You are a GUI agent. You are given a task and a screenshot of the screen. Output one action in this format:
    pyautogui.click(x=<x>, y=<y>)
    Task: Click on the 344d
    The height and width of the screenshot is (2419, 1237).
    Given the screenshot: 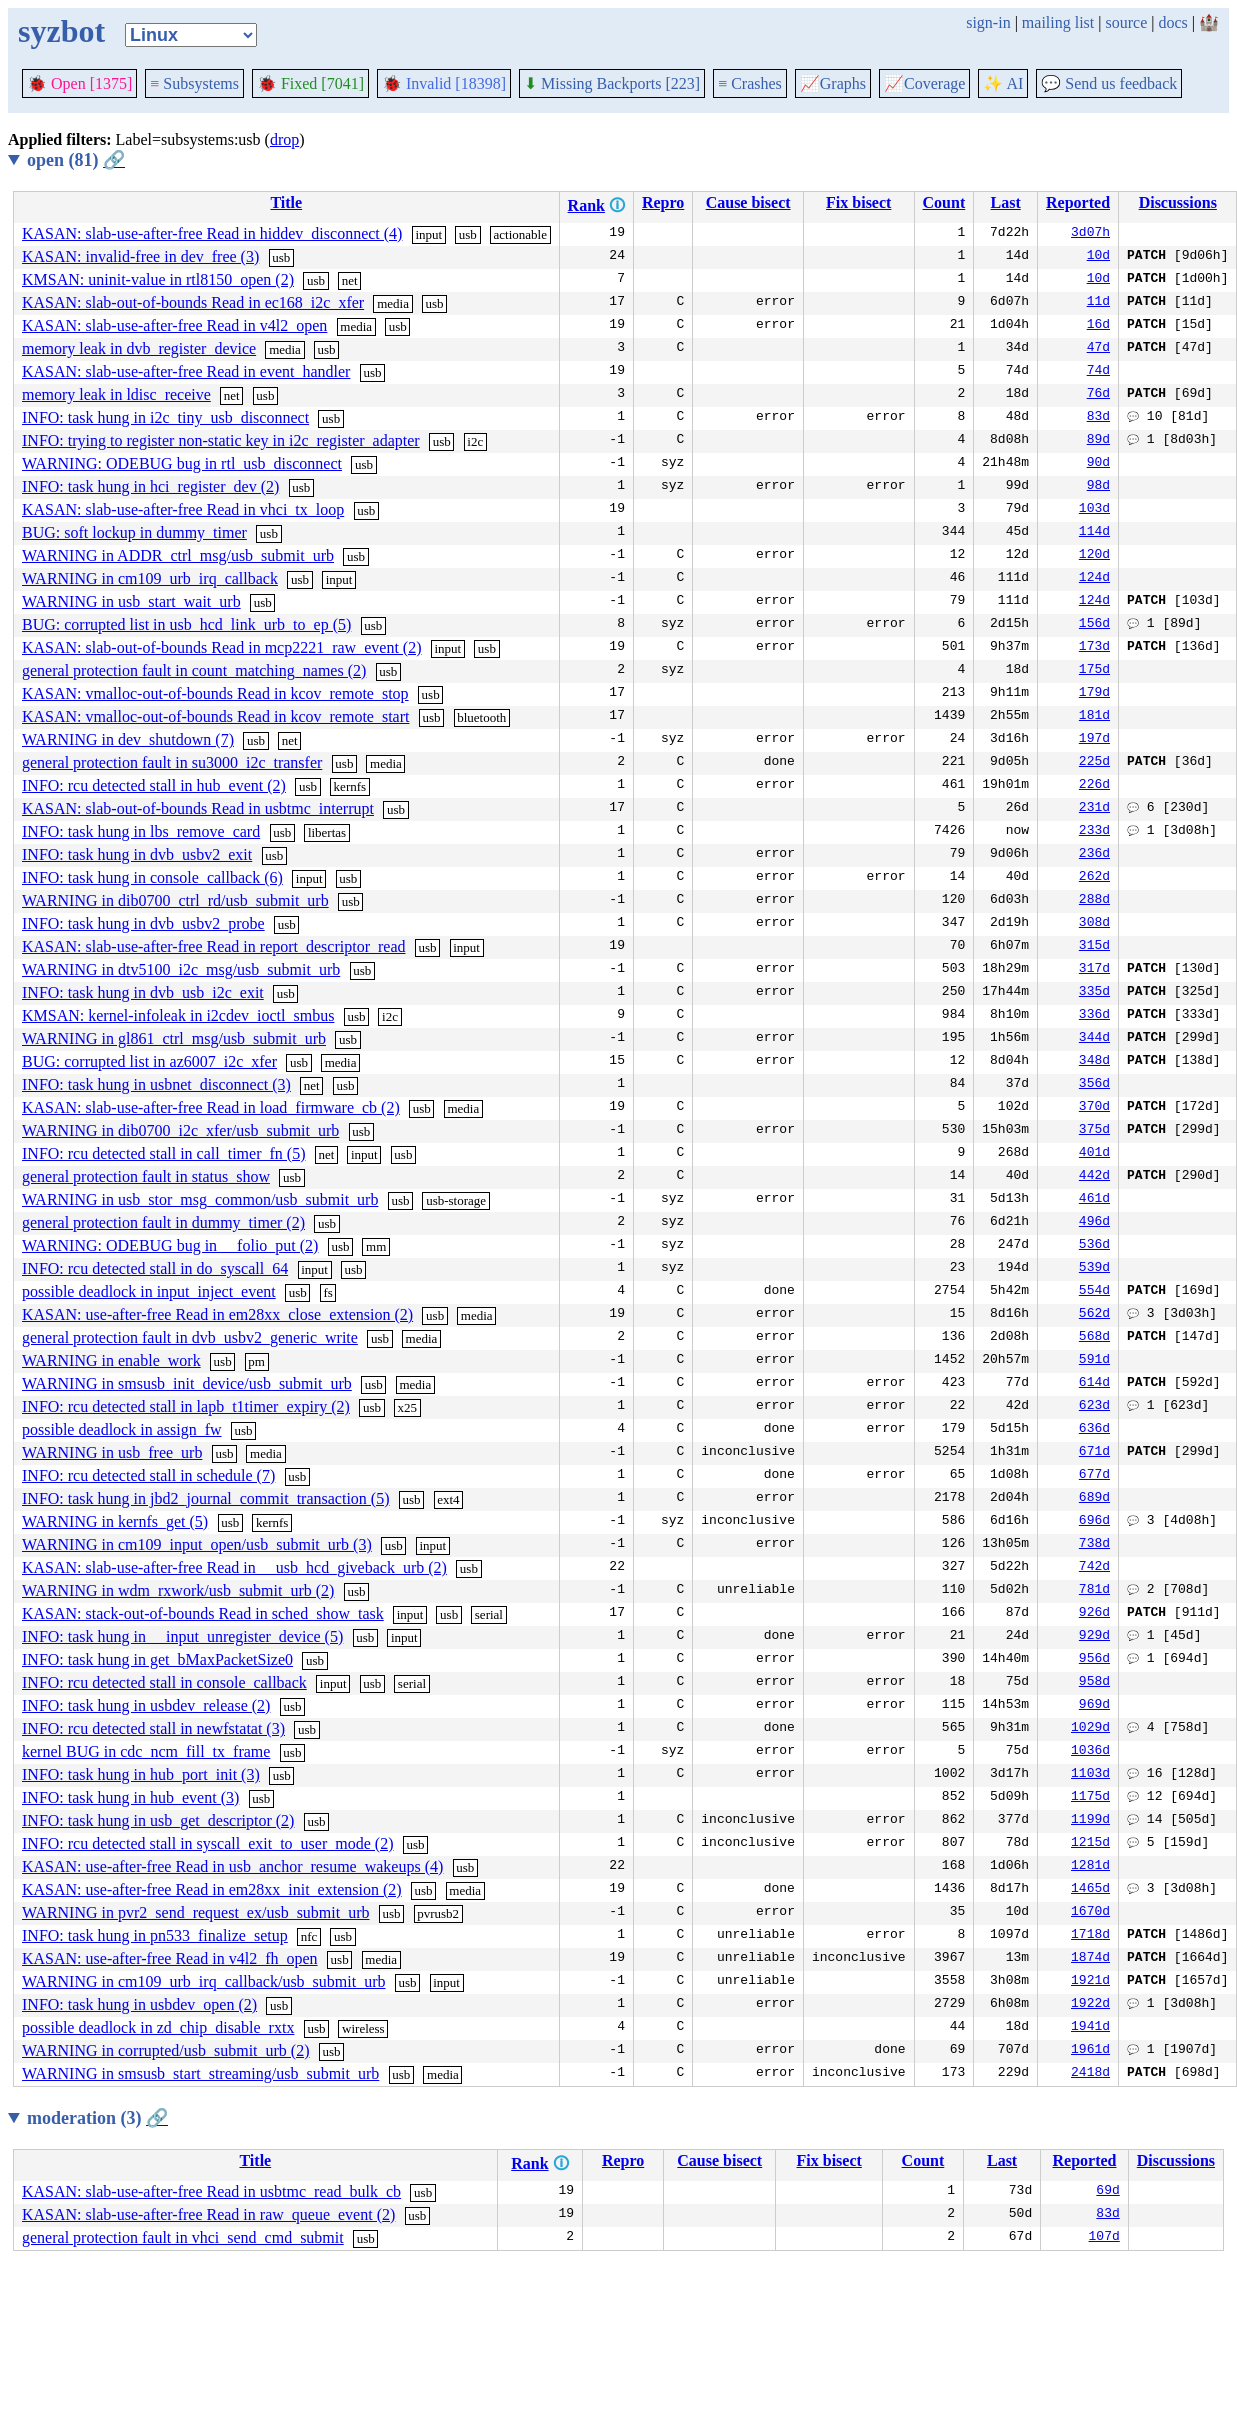 What is the action you would take?
    pyautogui.click(x=1094, y=1039)
    